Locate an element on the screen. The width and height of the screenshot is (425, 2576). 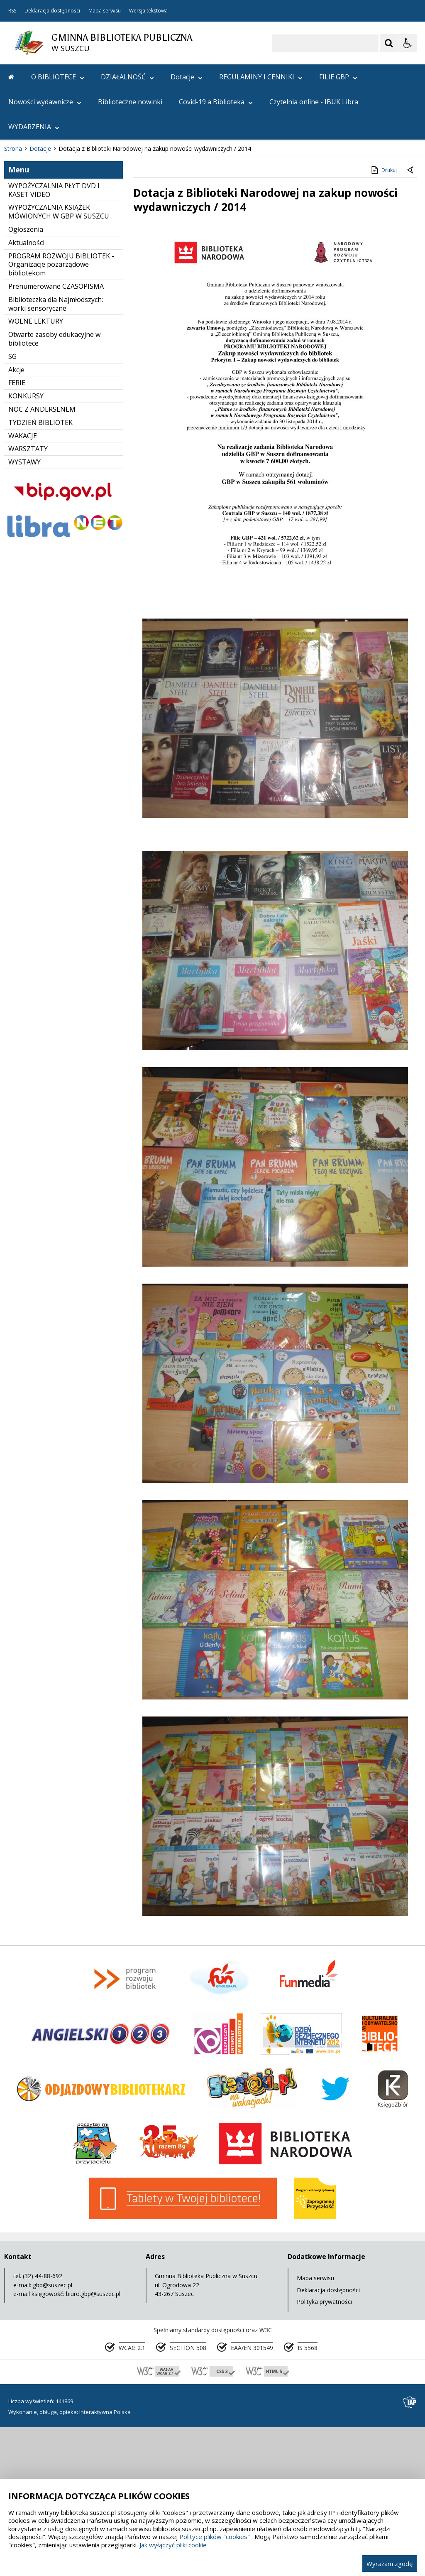
Covid-19 a Biblioteka is located at coordinates (216, 101).